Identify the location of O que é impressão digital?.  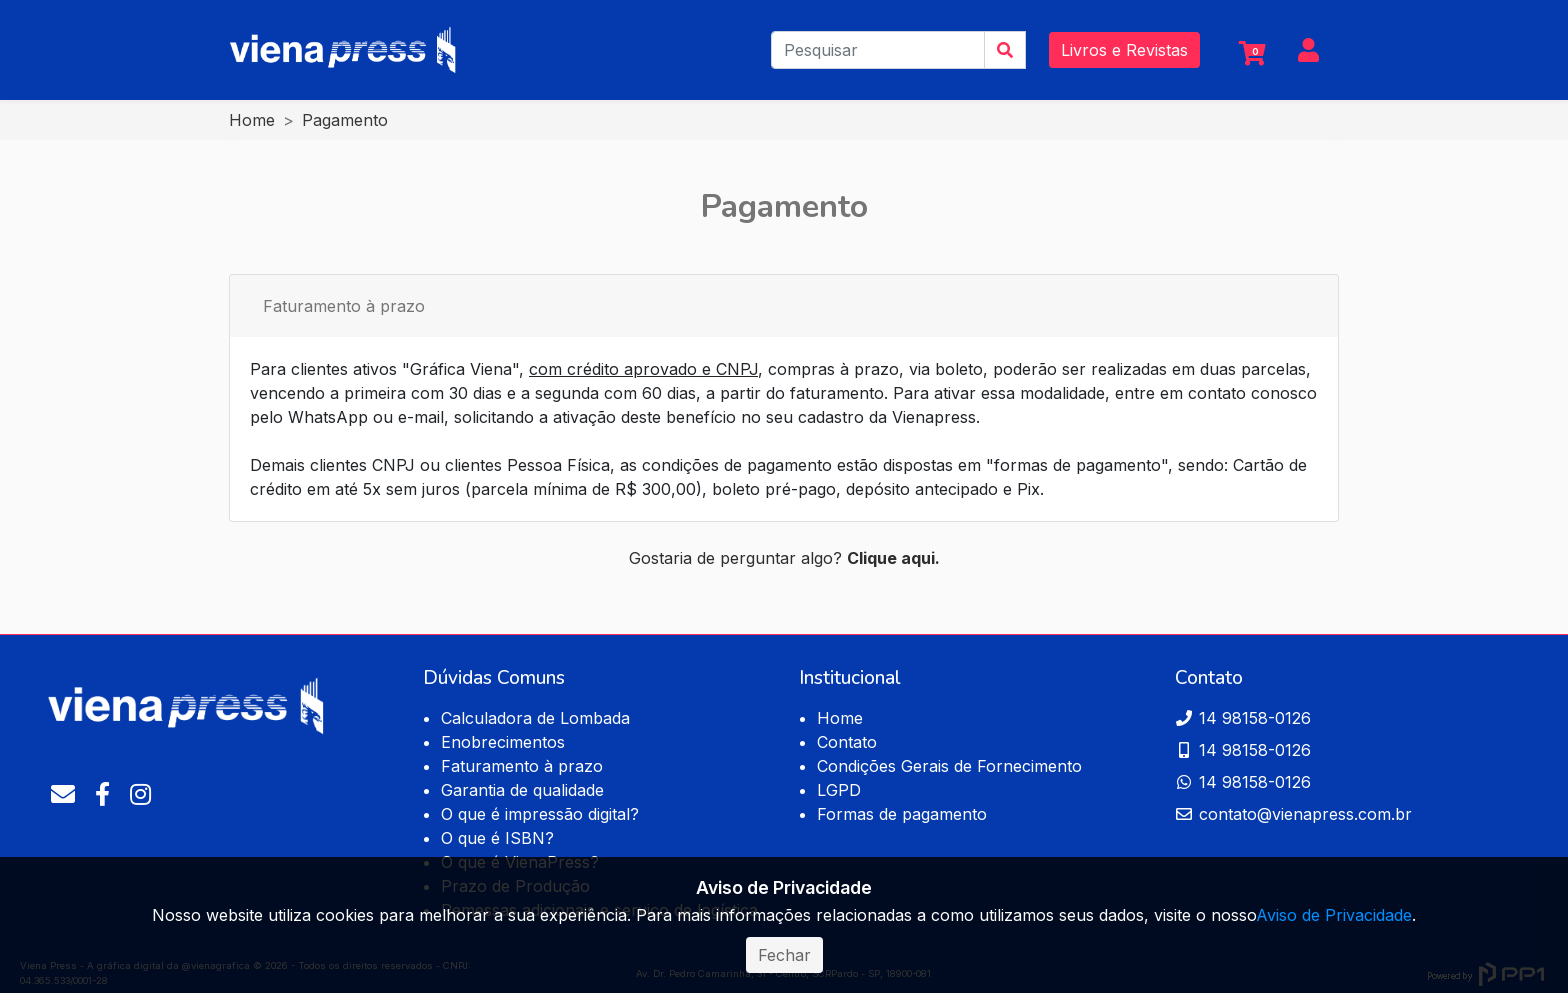
(540, 814).